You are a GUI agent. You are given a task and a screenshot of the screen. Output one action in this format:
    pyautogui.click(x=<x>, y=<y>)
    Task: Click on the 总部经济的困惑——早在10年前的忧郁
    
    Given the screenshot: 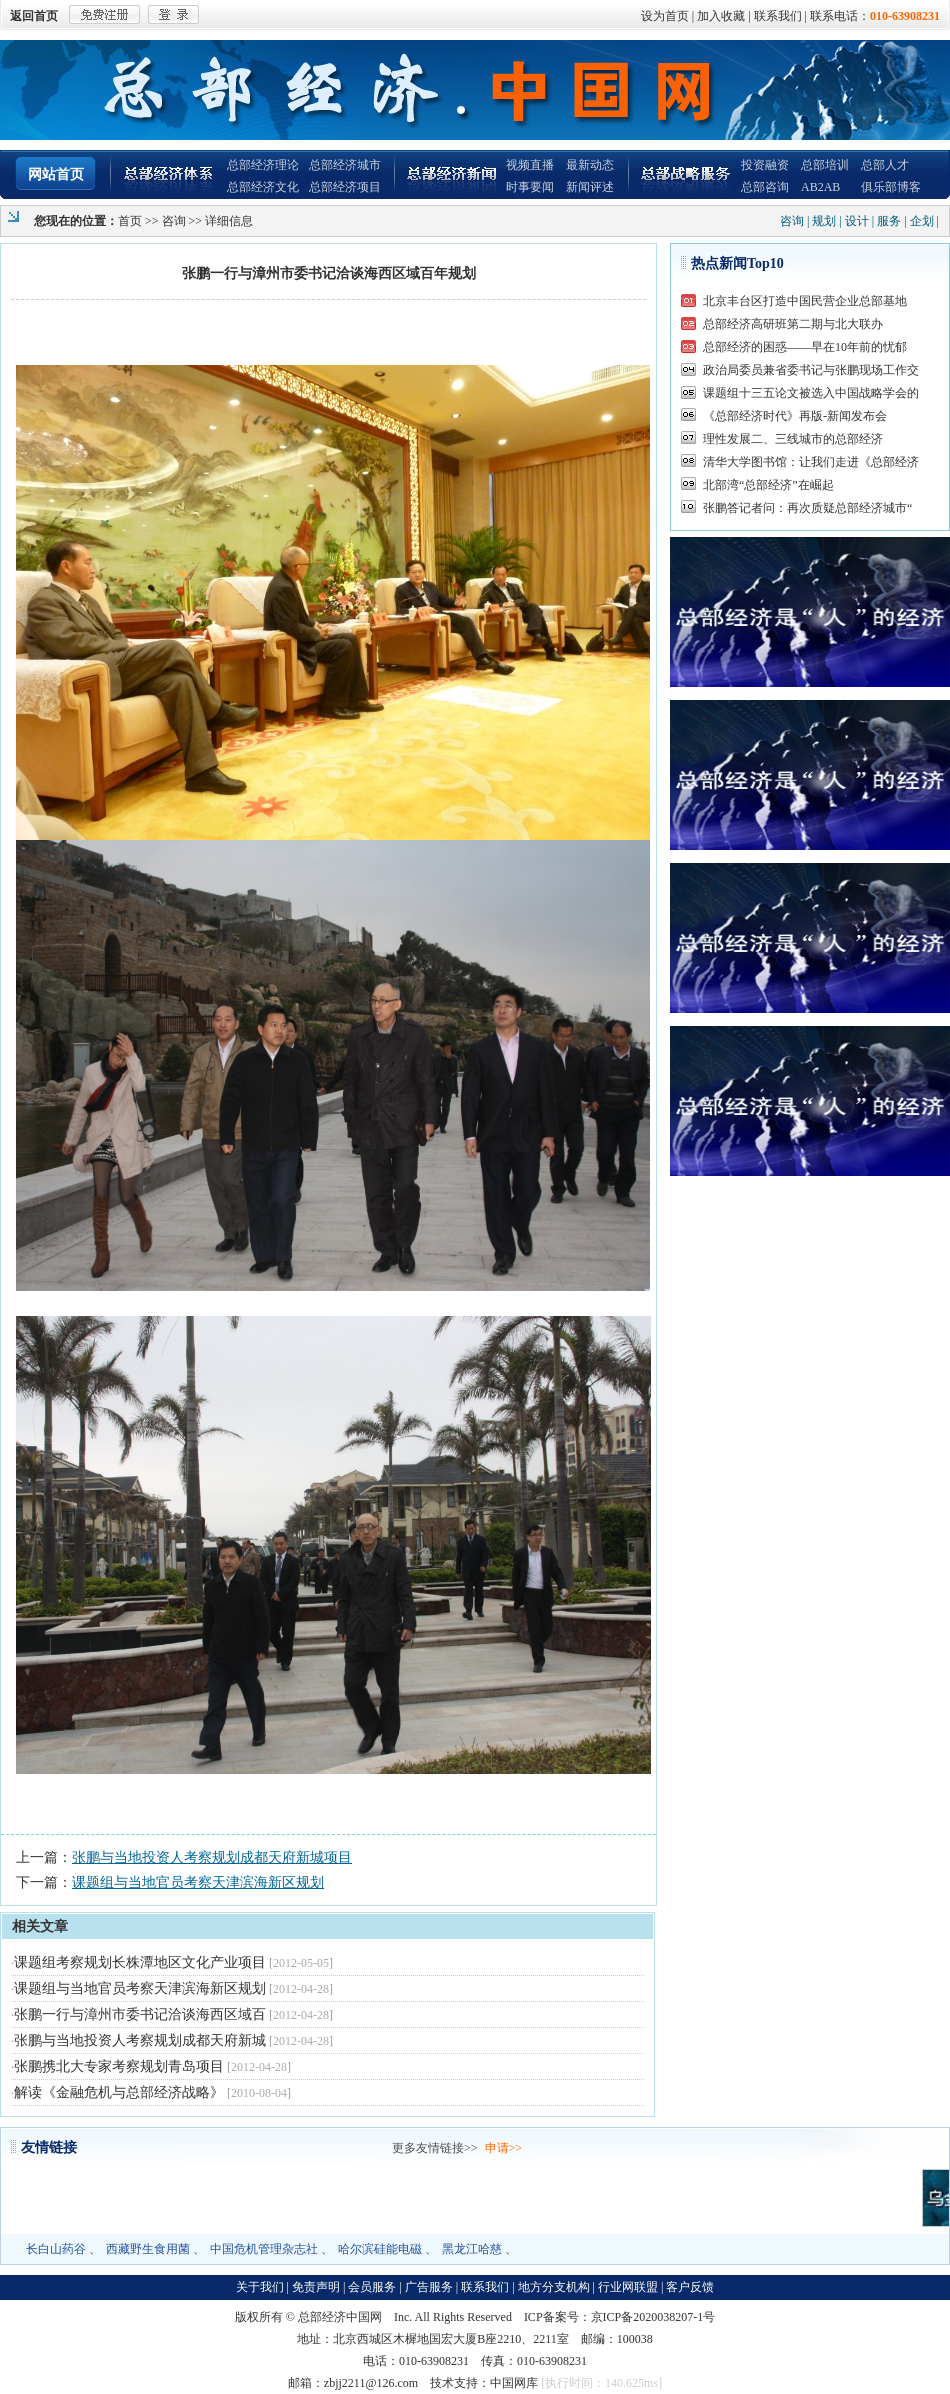 What is the action you would take?
    pyautogui.click(x=805, y=347)
    